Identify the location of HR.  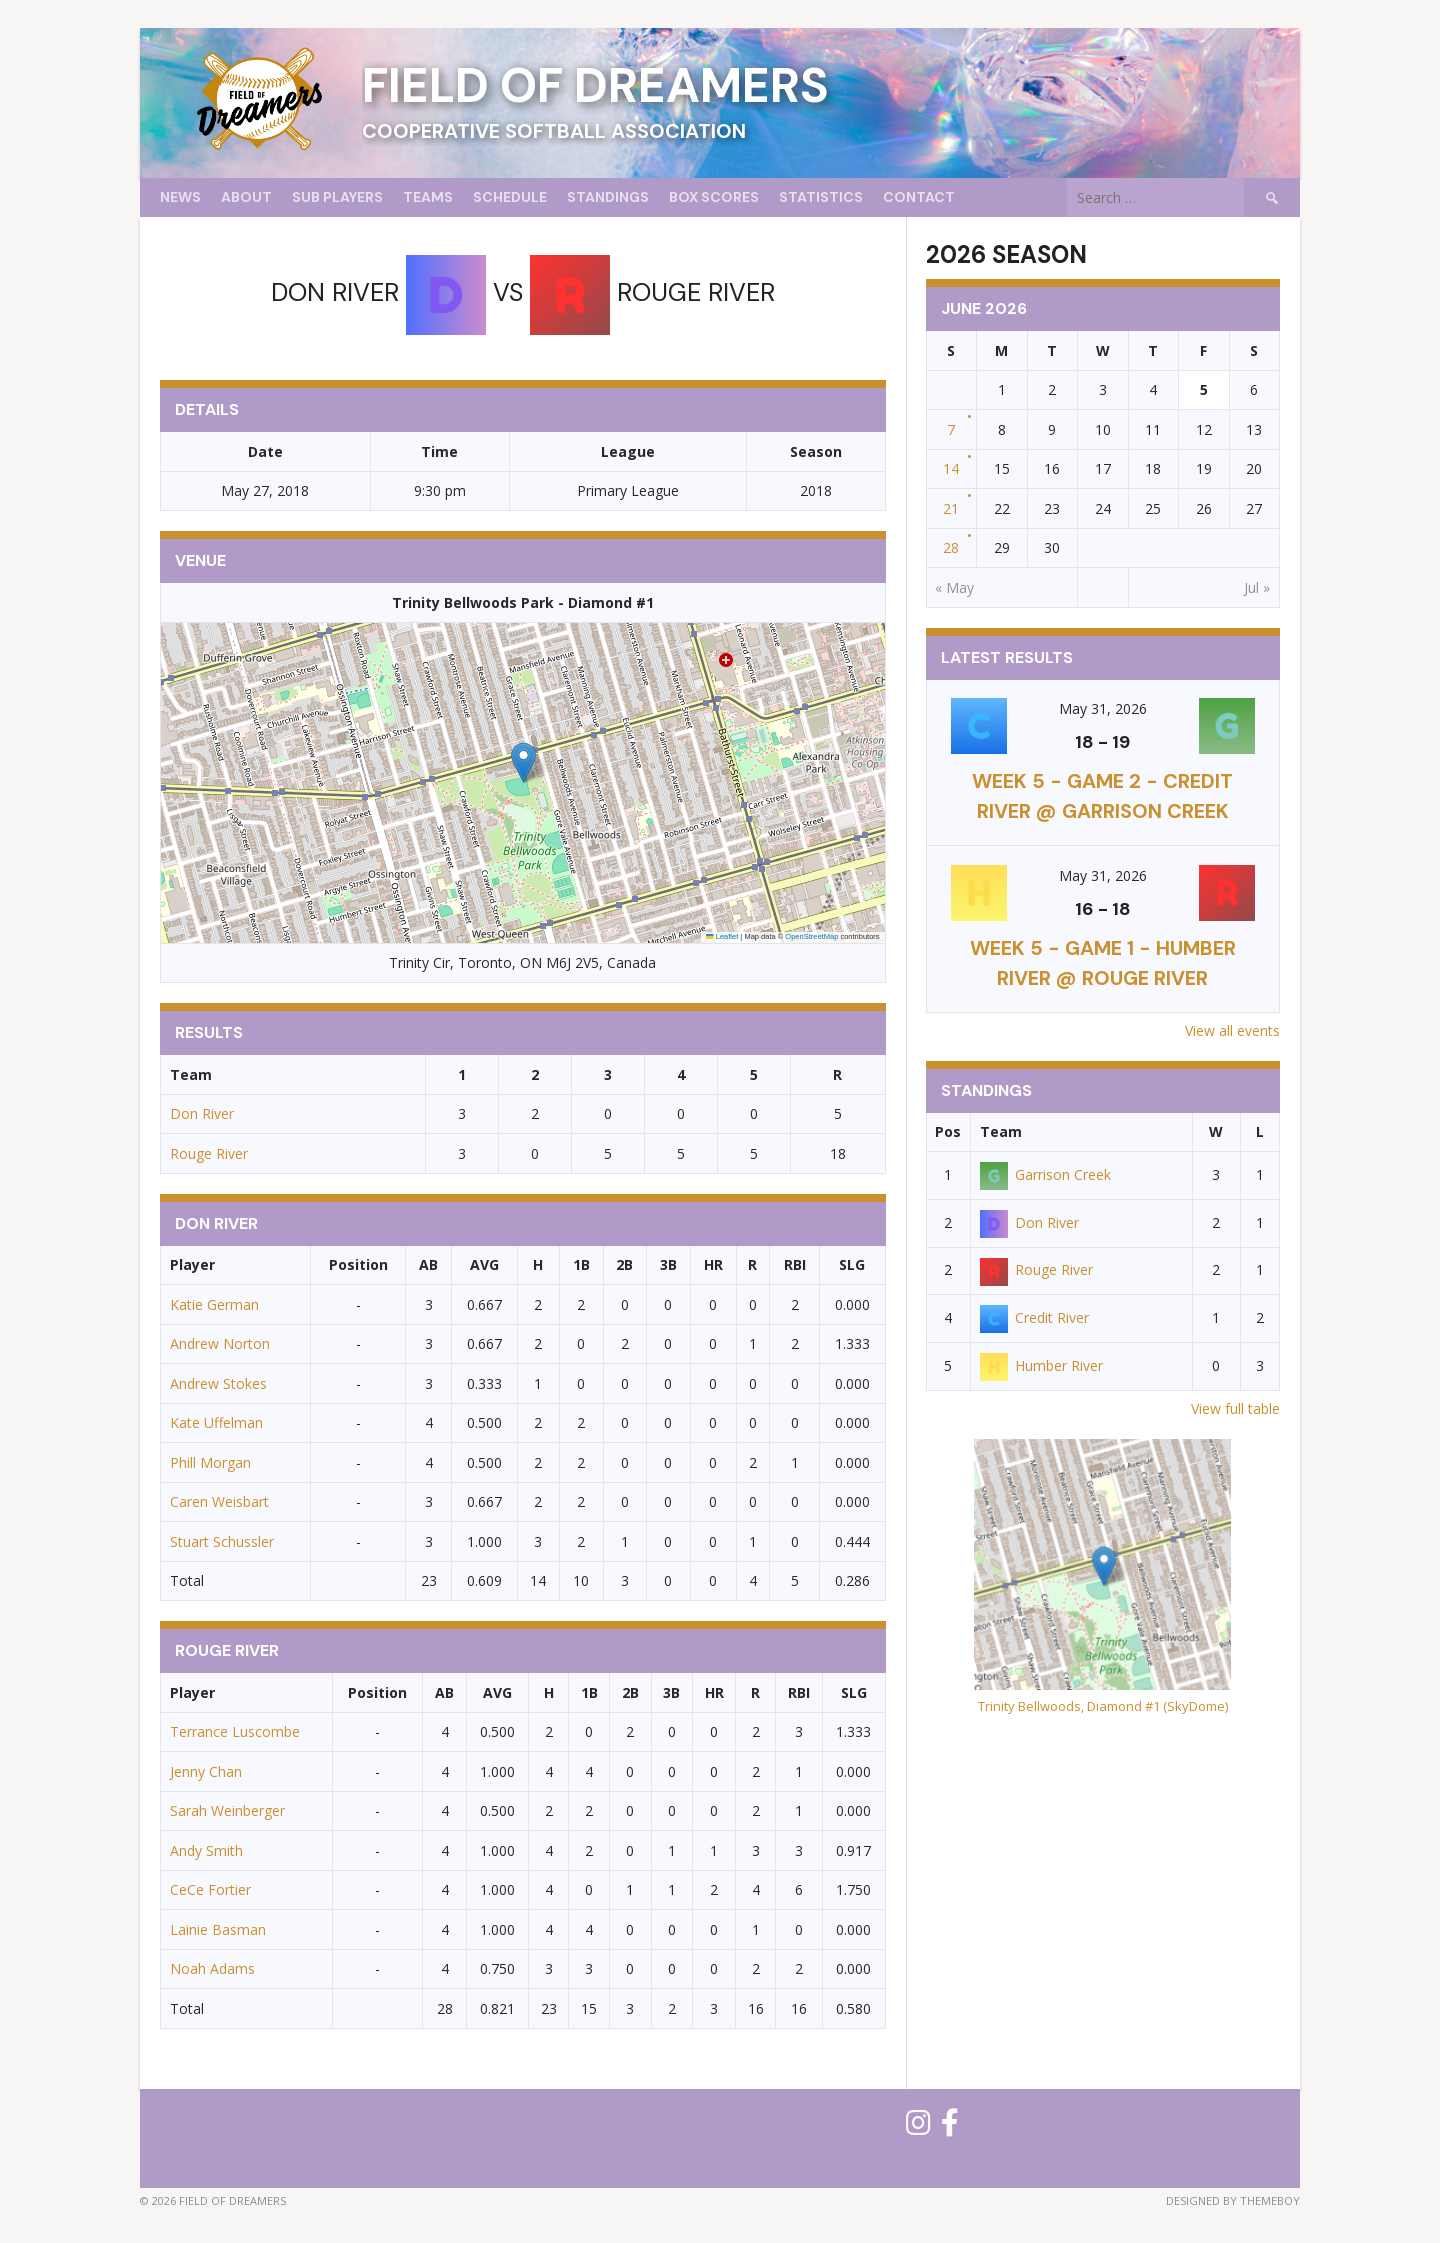
(713, 1264).